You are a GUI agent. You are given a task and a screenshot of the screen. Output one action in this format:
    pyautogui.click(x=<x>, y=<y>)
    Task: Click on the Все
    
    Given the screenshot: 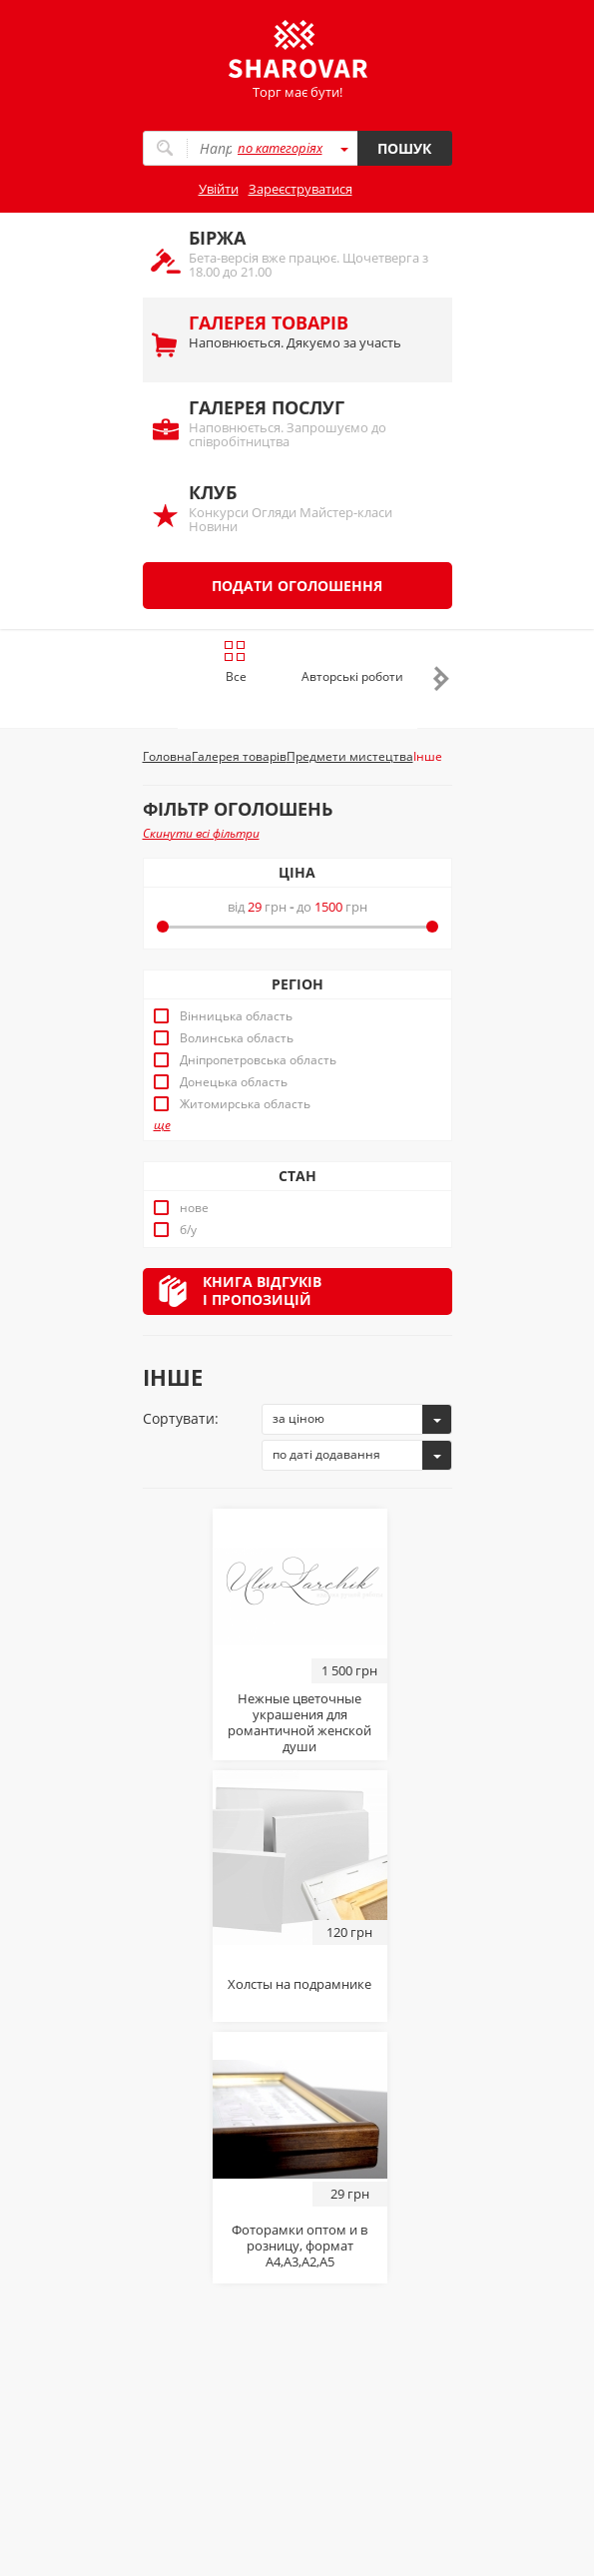 What is the action you would take?
    pyautogui.click(x=235, y=662)
    